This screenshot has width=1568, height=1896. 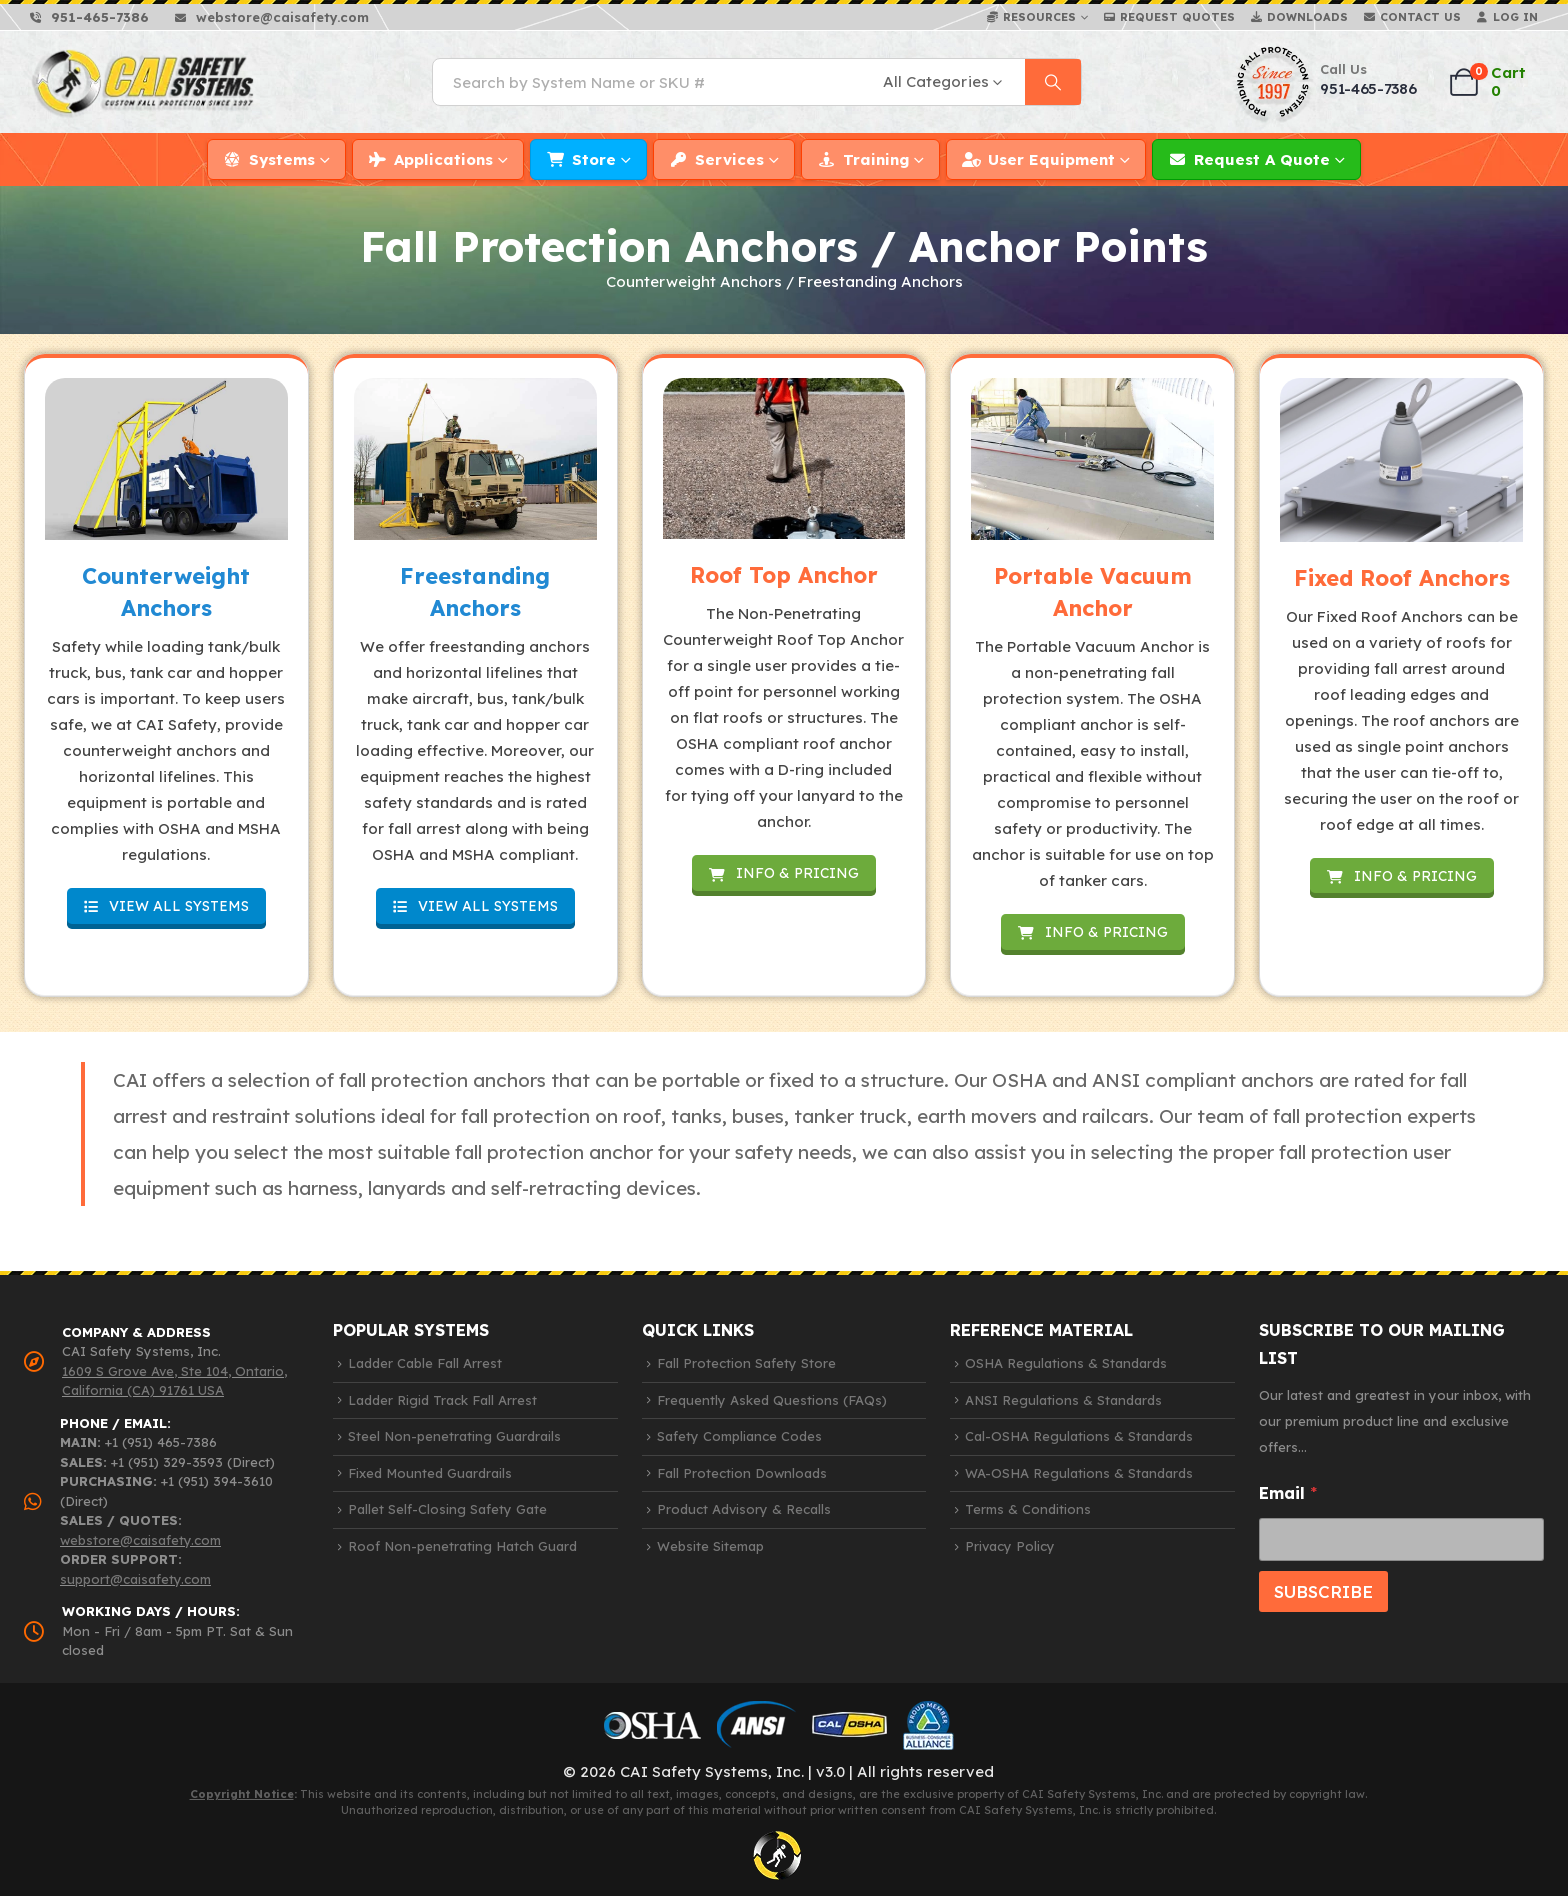 I want to click on [Search], so click(x=1053, y=82).